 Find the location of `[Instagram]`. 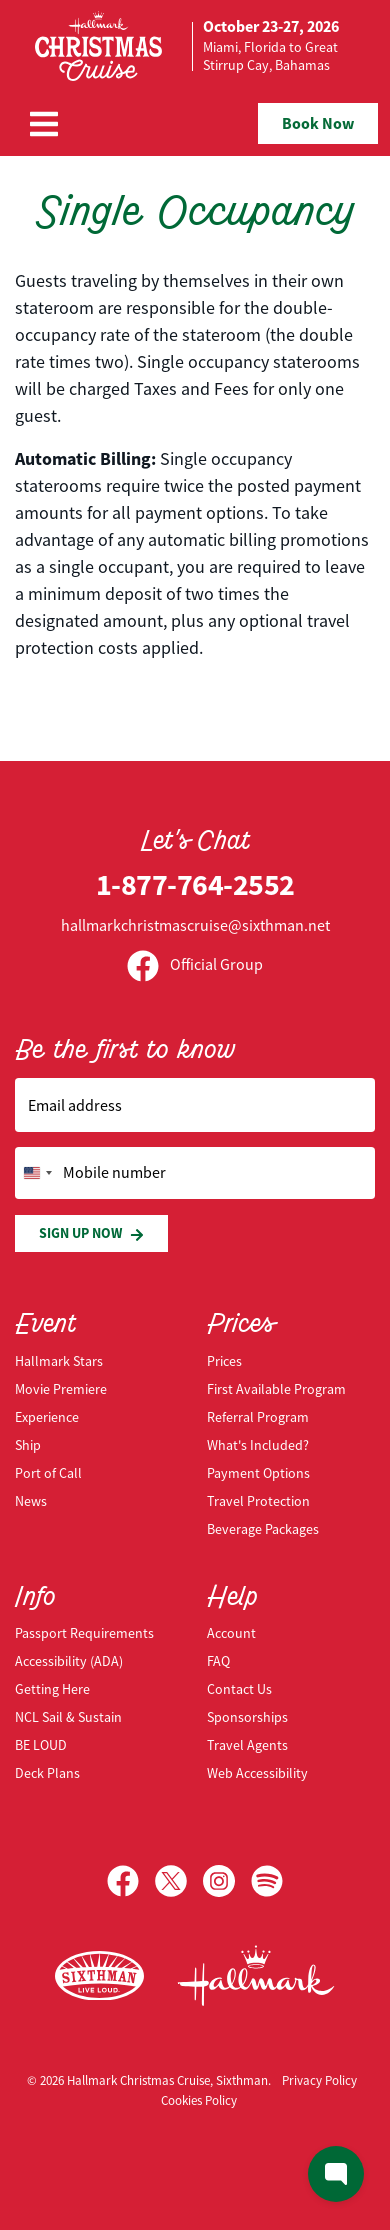

[Instagram] is located at coordinates (227, 1881).